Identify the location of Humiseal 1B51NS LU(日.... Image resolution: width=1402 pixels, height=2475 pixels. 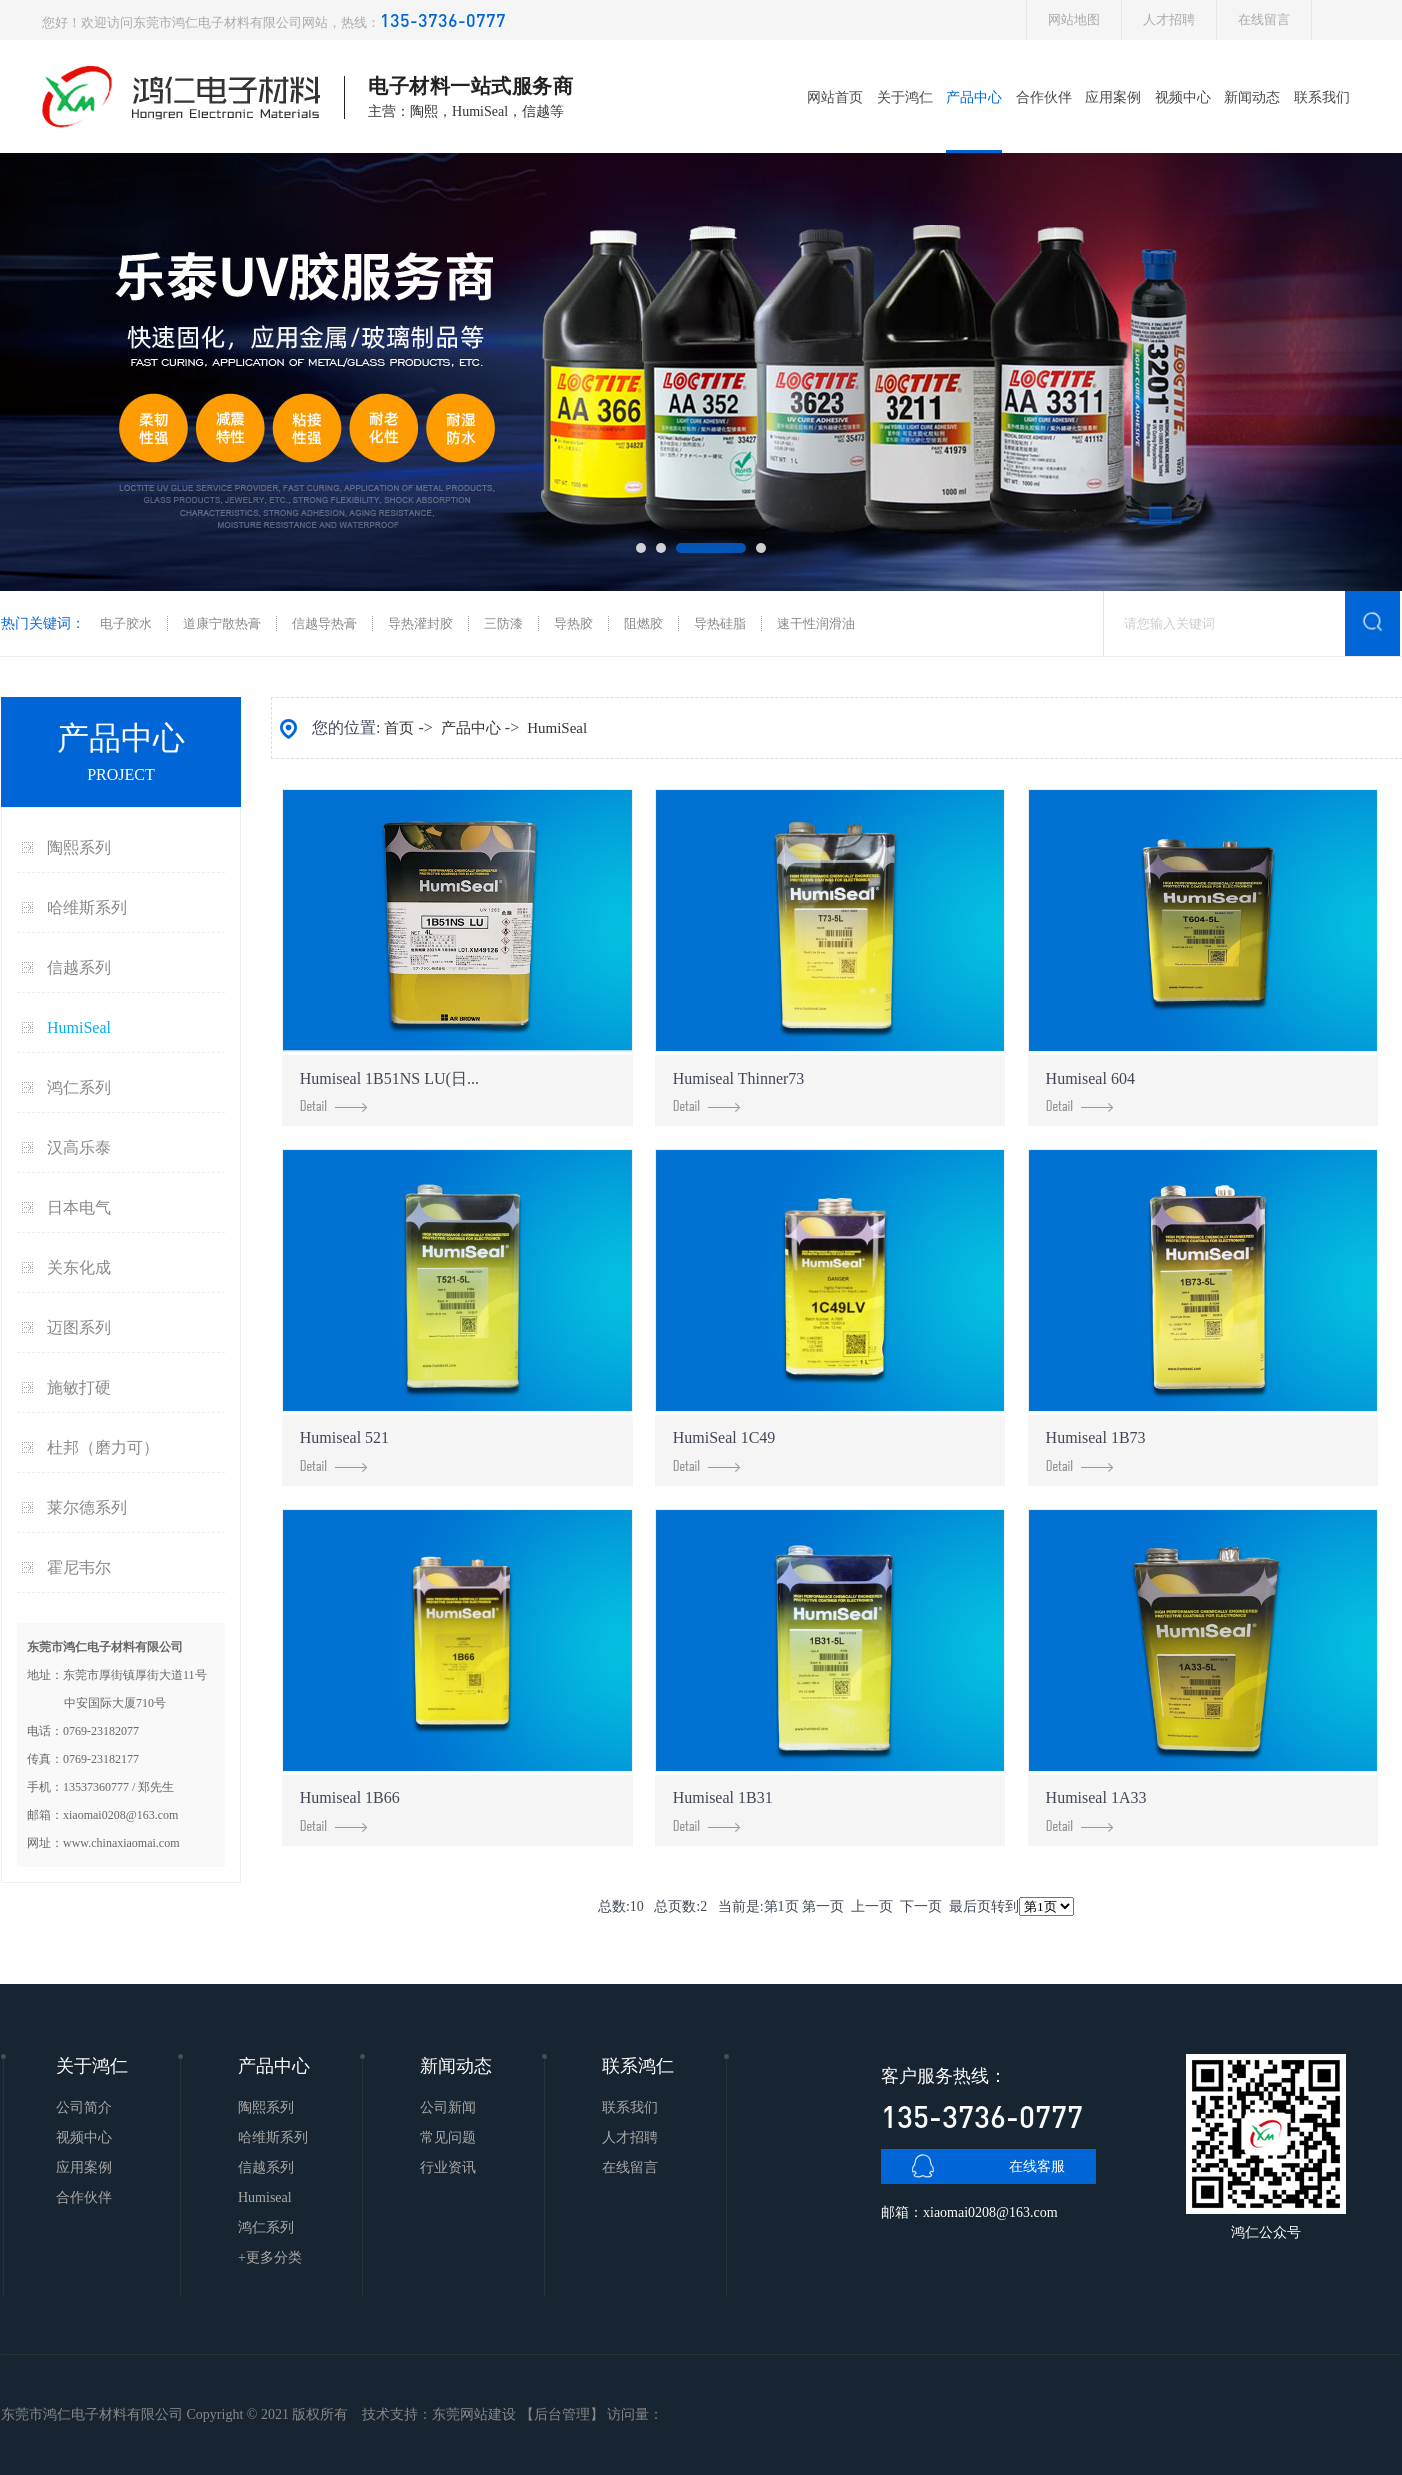
(389, 1091).